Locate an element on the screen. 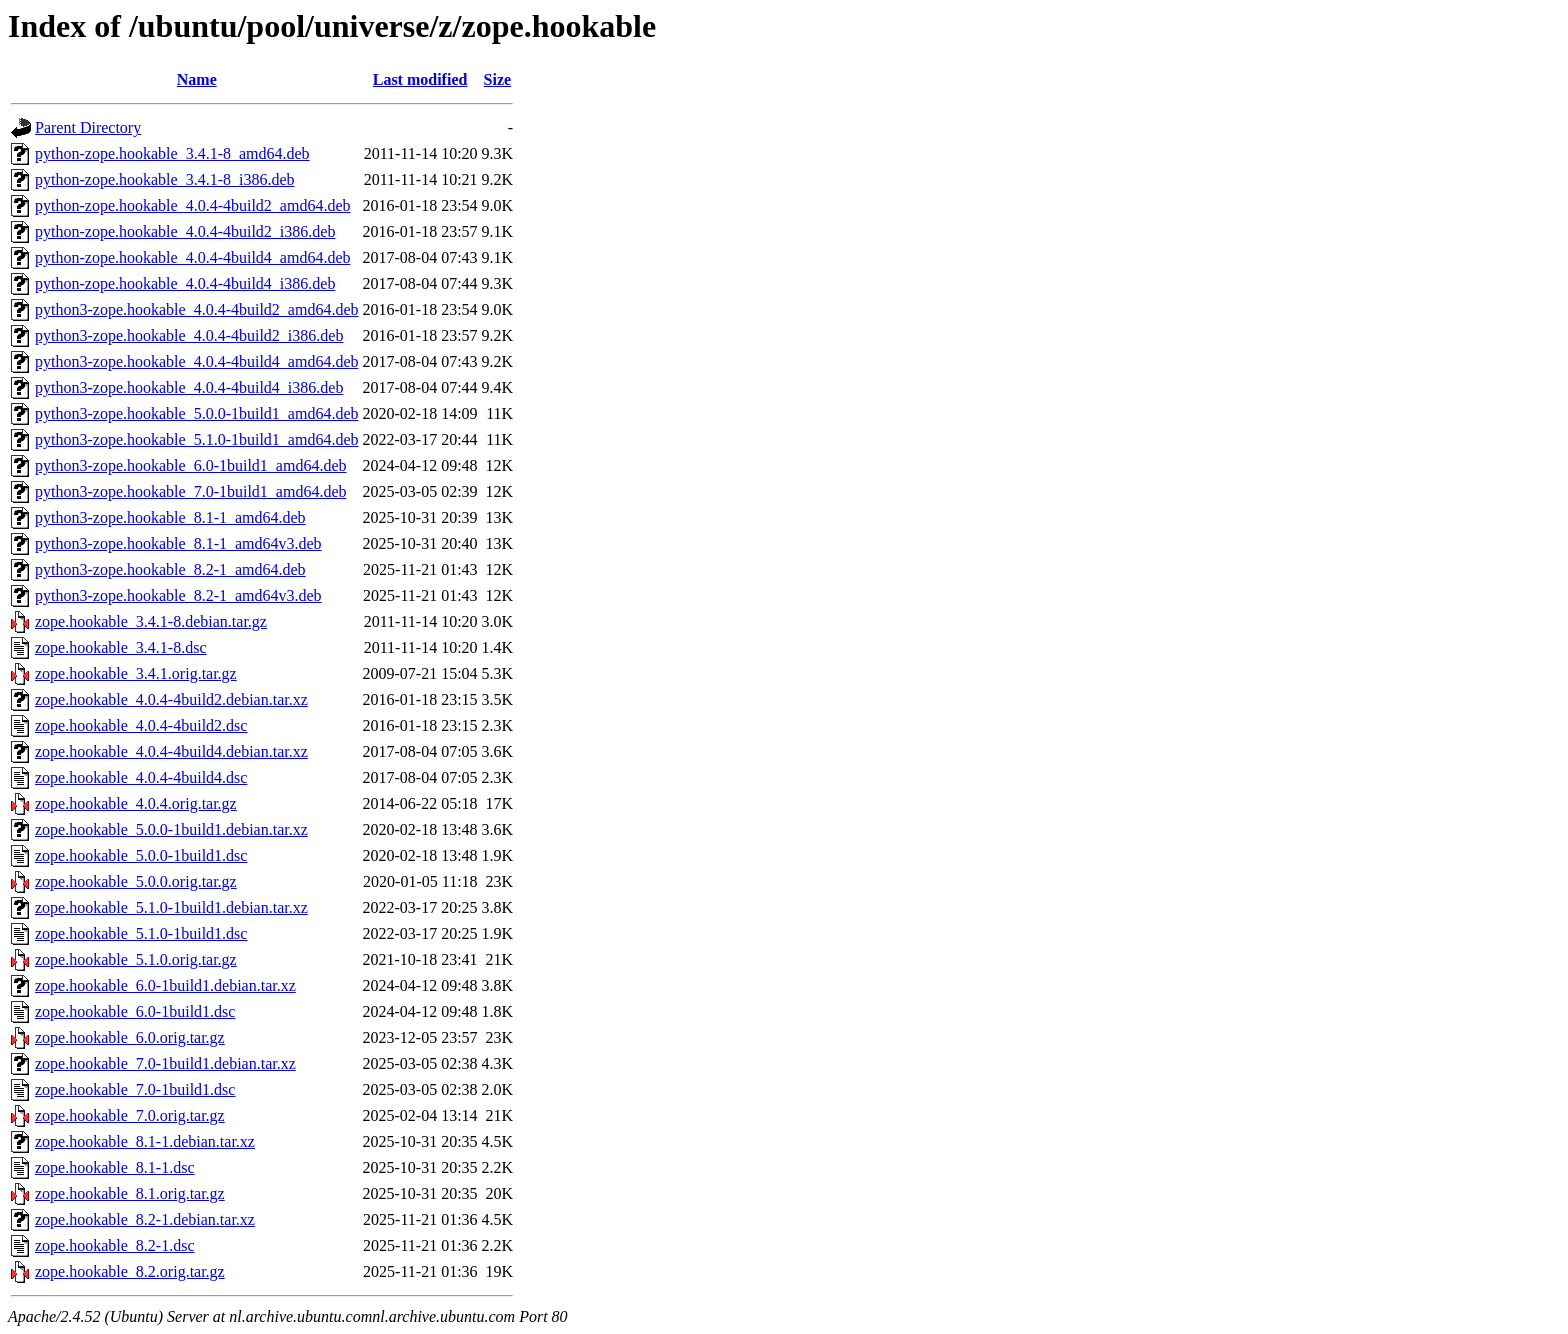  python3-zope.hookable_8.2-1_amd64.deb is located at coordinates (170, 569).